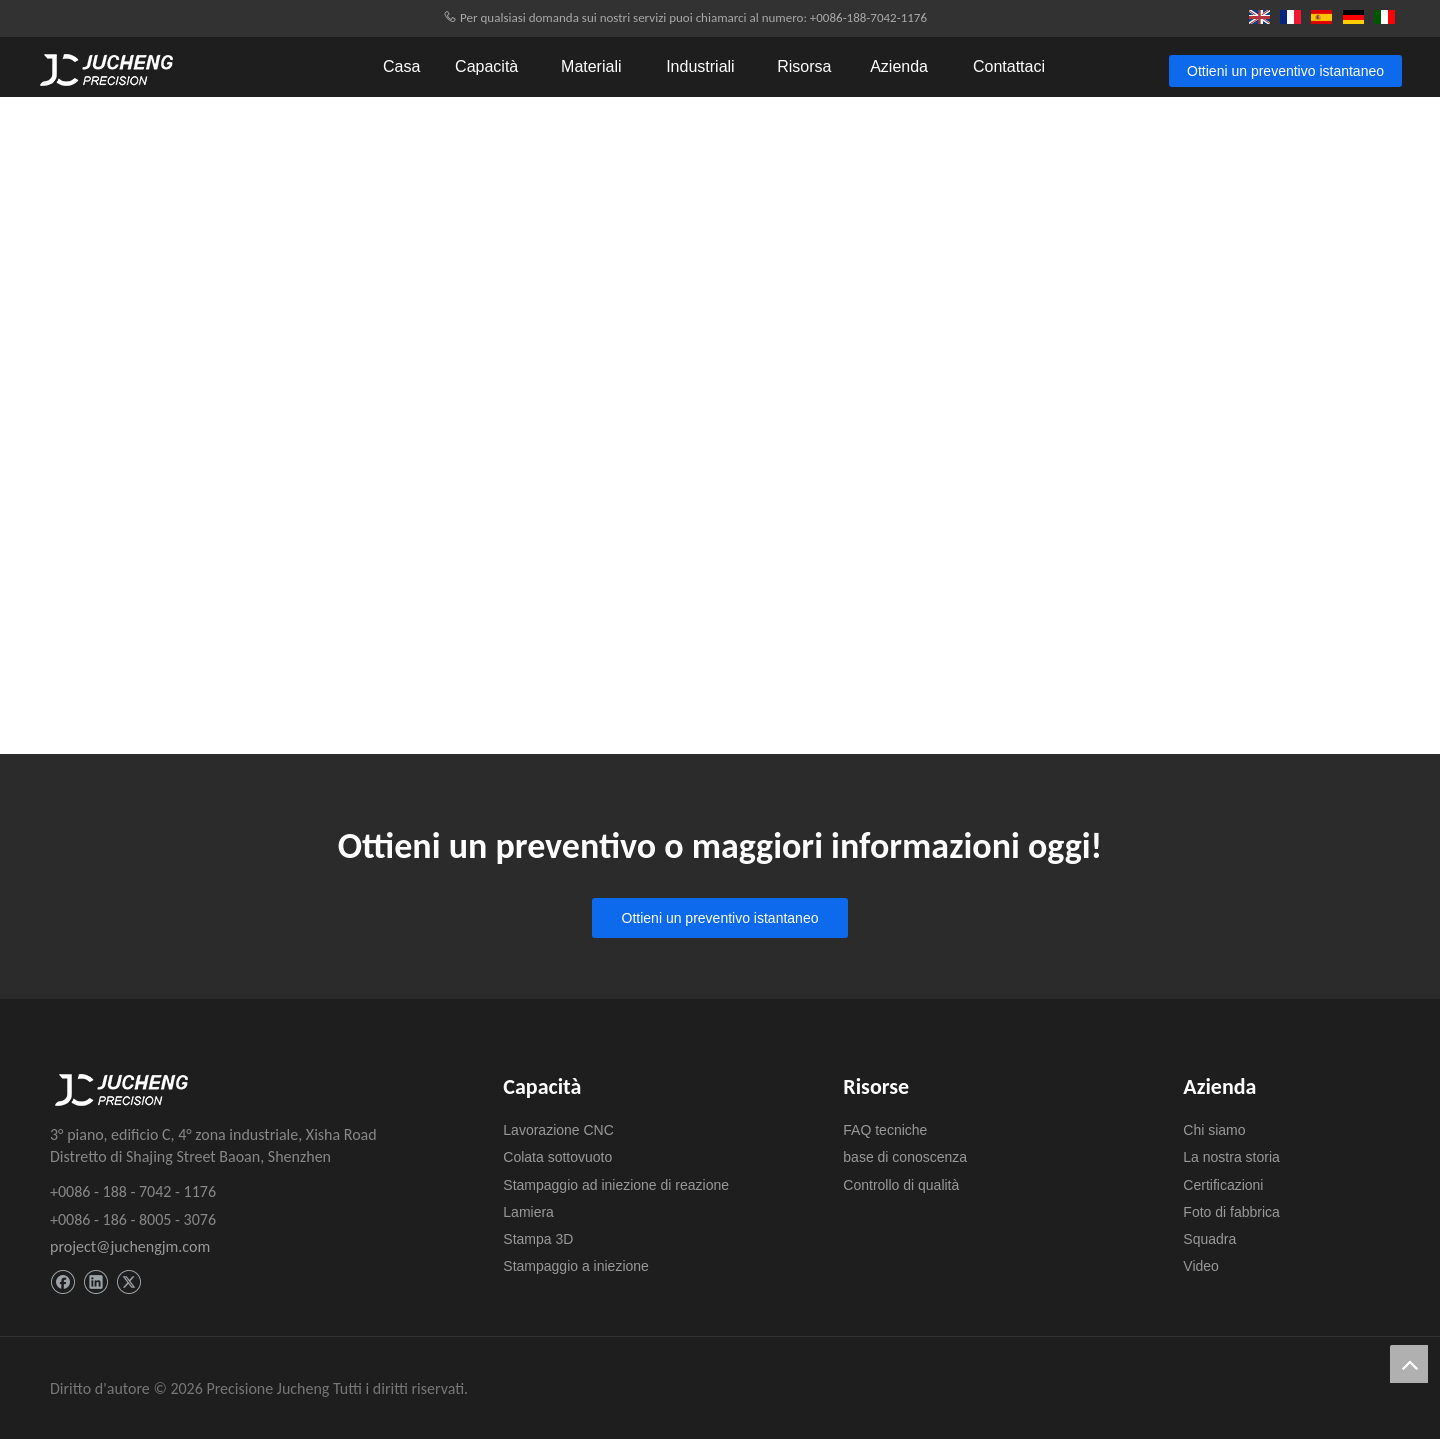 This screenshot has width=1440, height=1439. I want to click on top, so click(1409, 1364).